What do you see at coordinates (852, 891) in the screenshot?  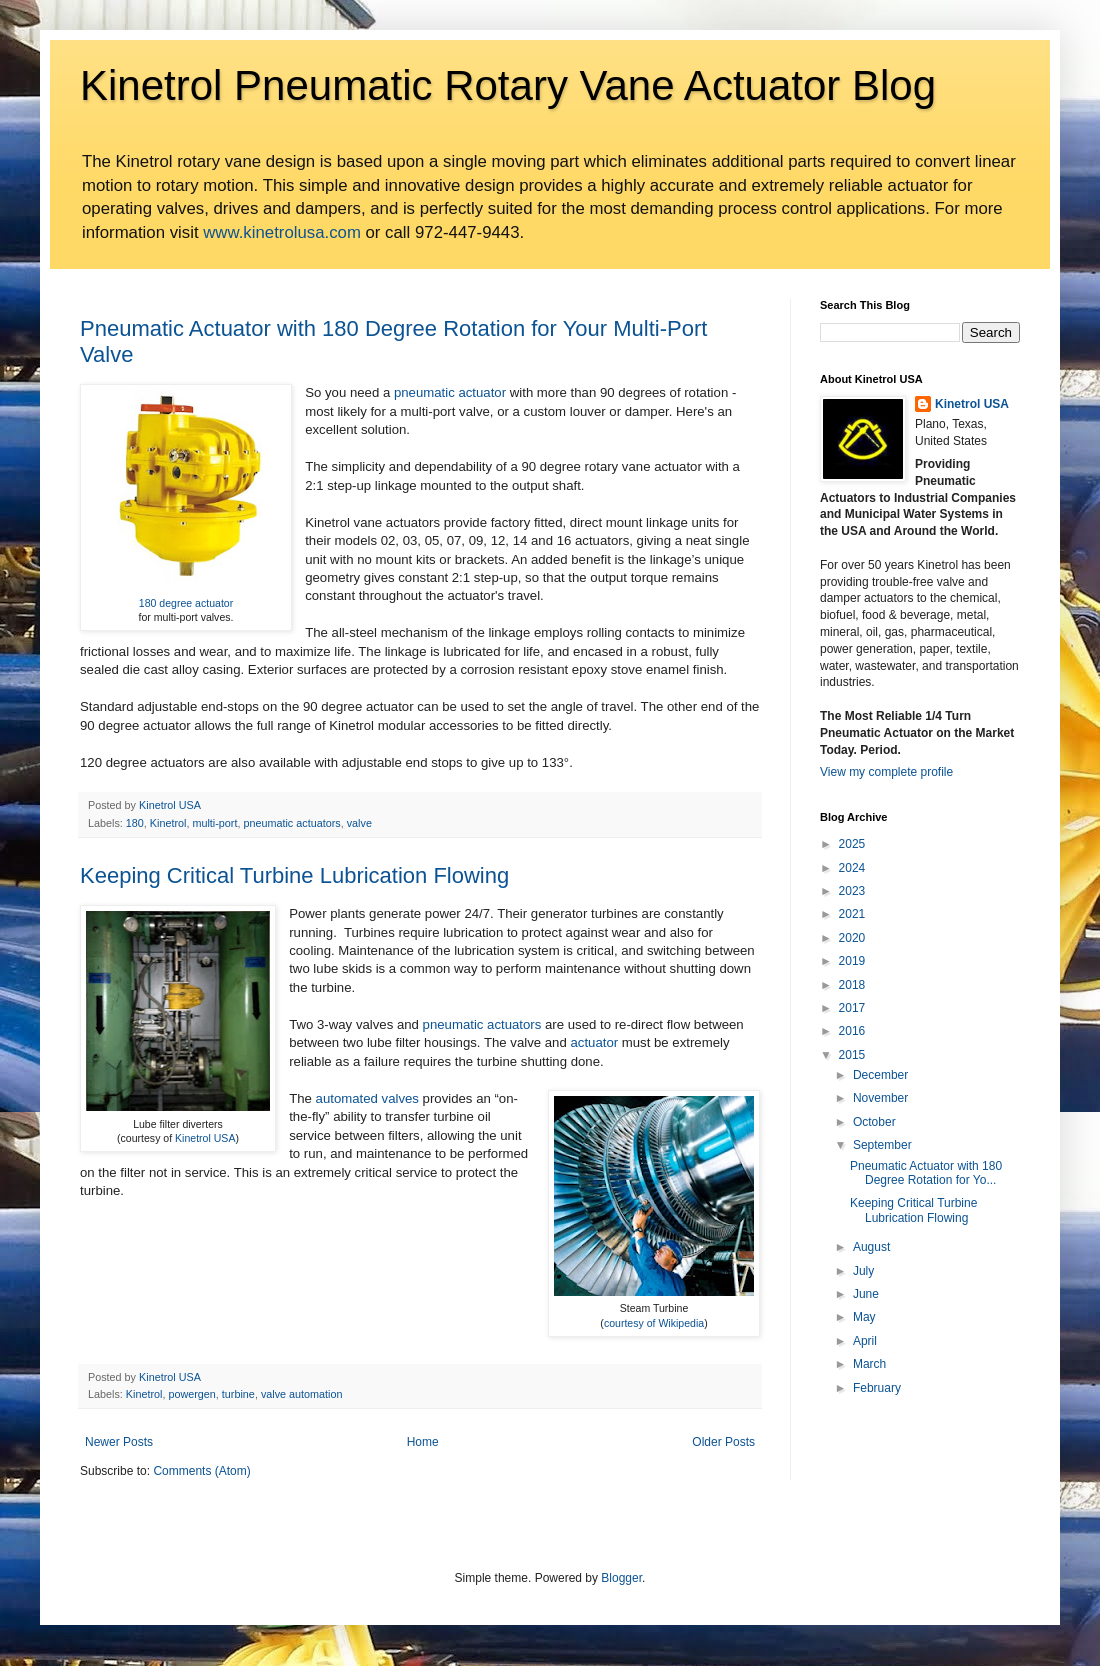 I see `2023` at bounding box center [852, 891].